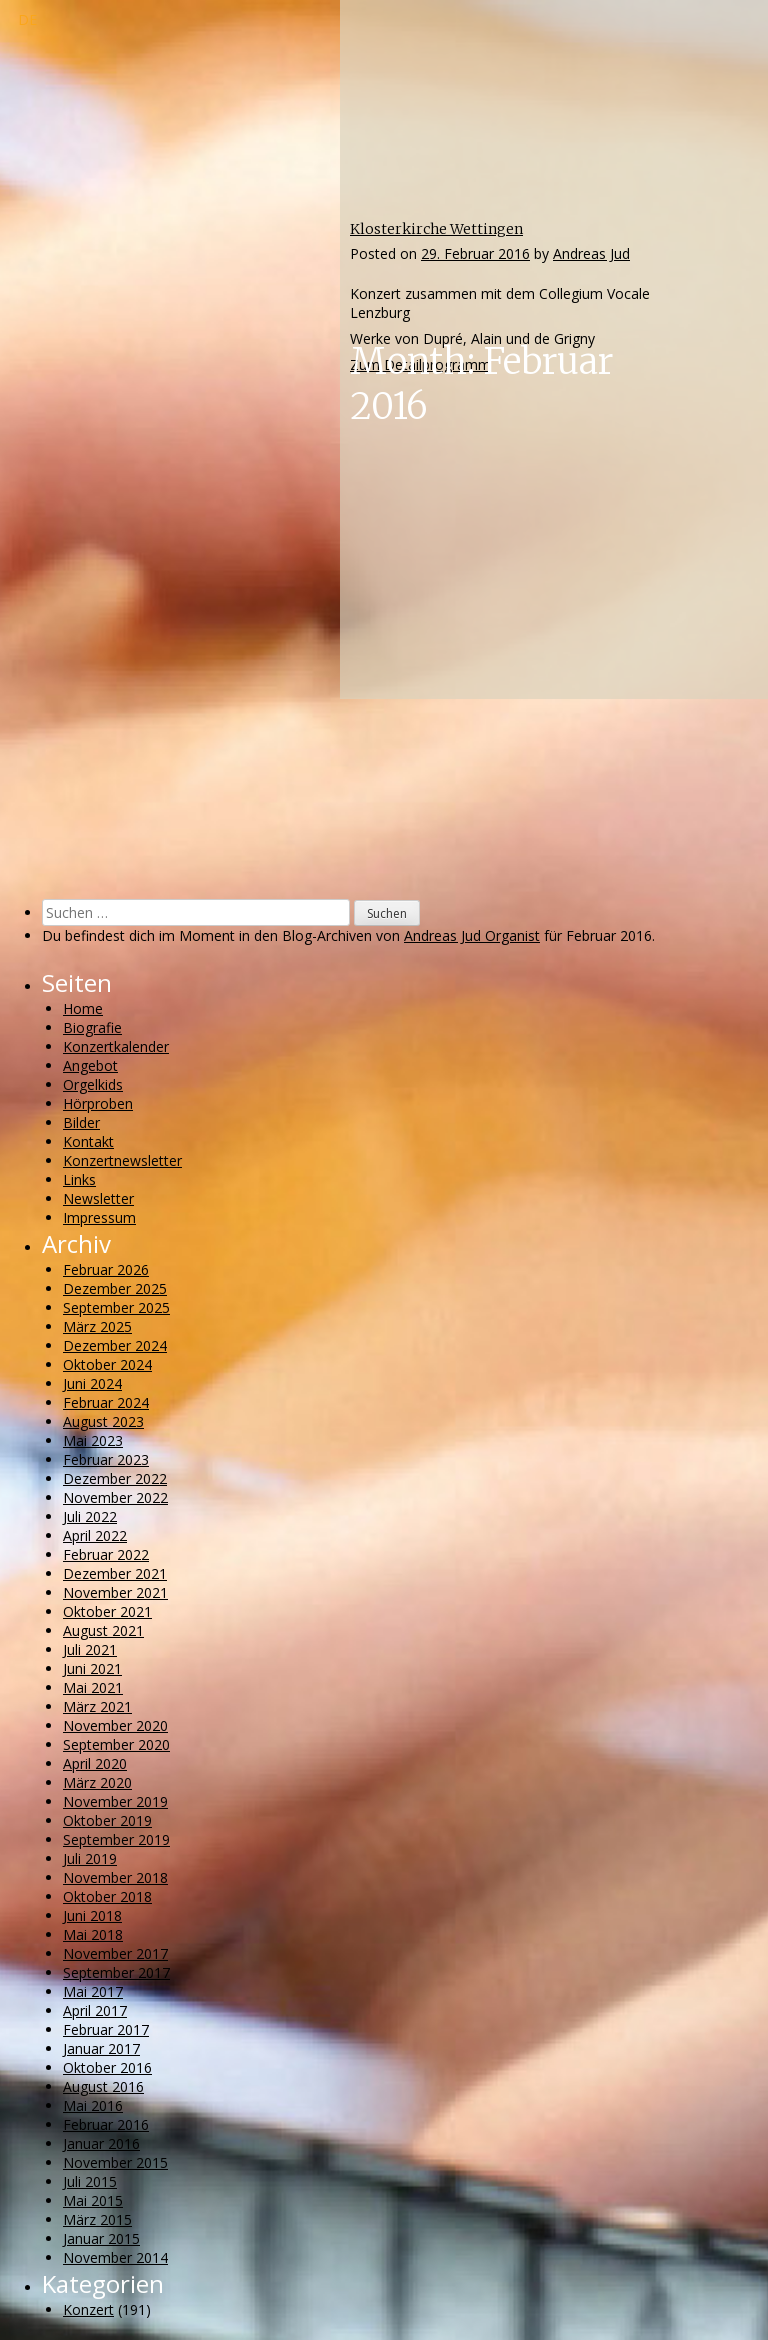 This screenshot has width=768, height=2340. Describe the element at coordinates (115, 1953) in the screenshot. I see `November 2017` at that location.